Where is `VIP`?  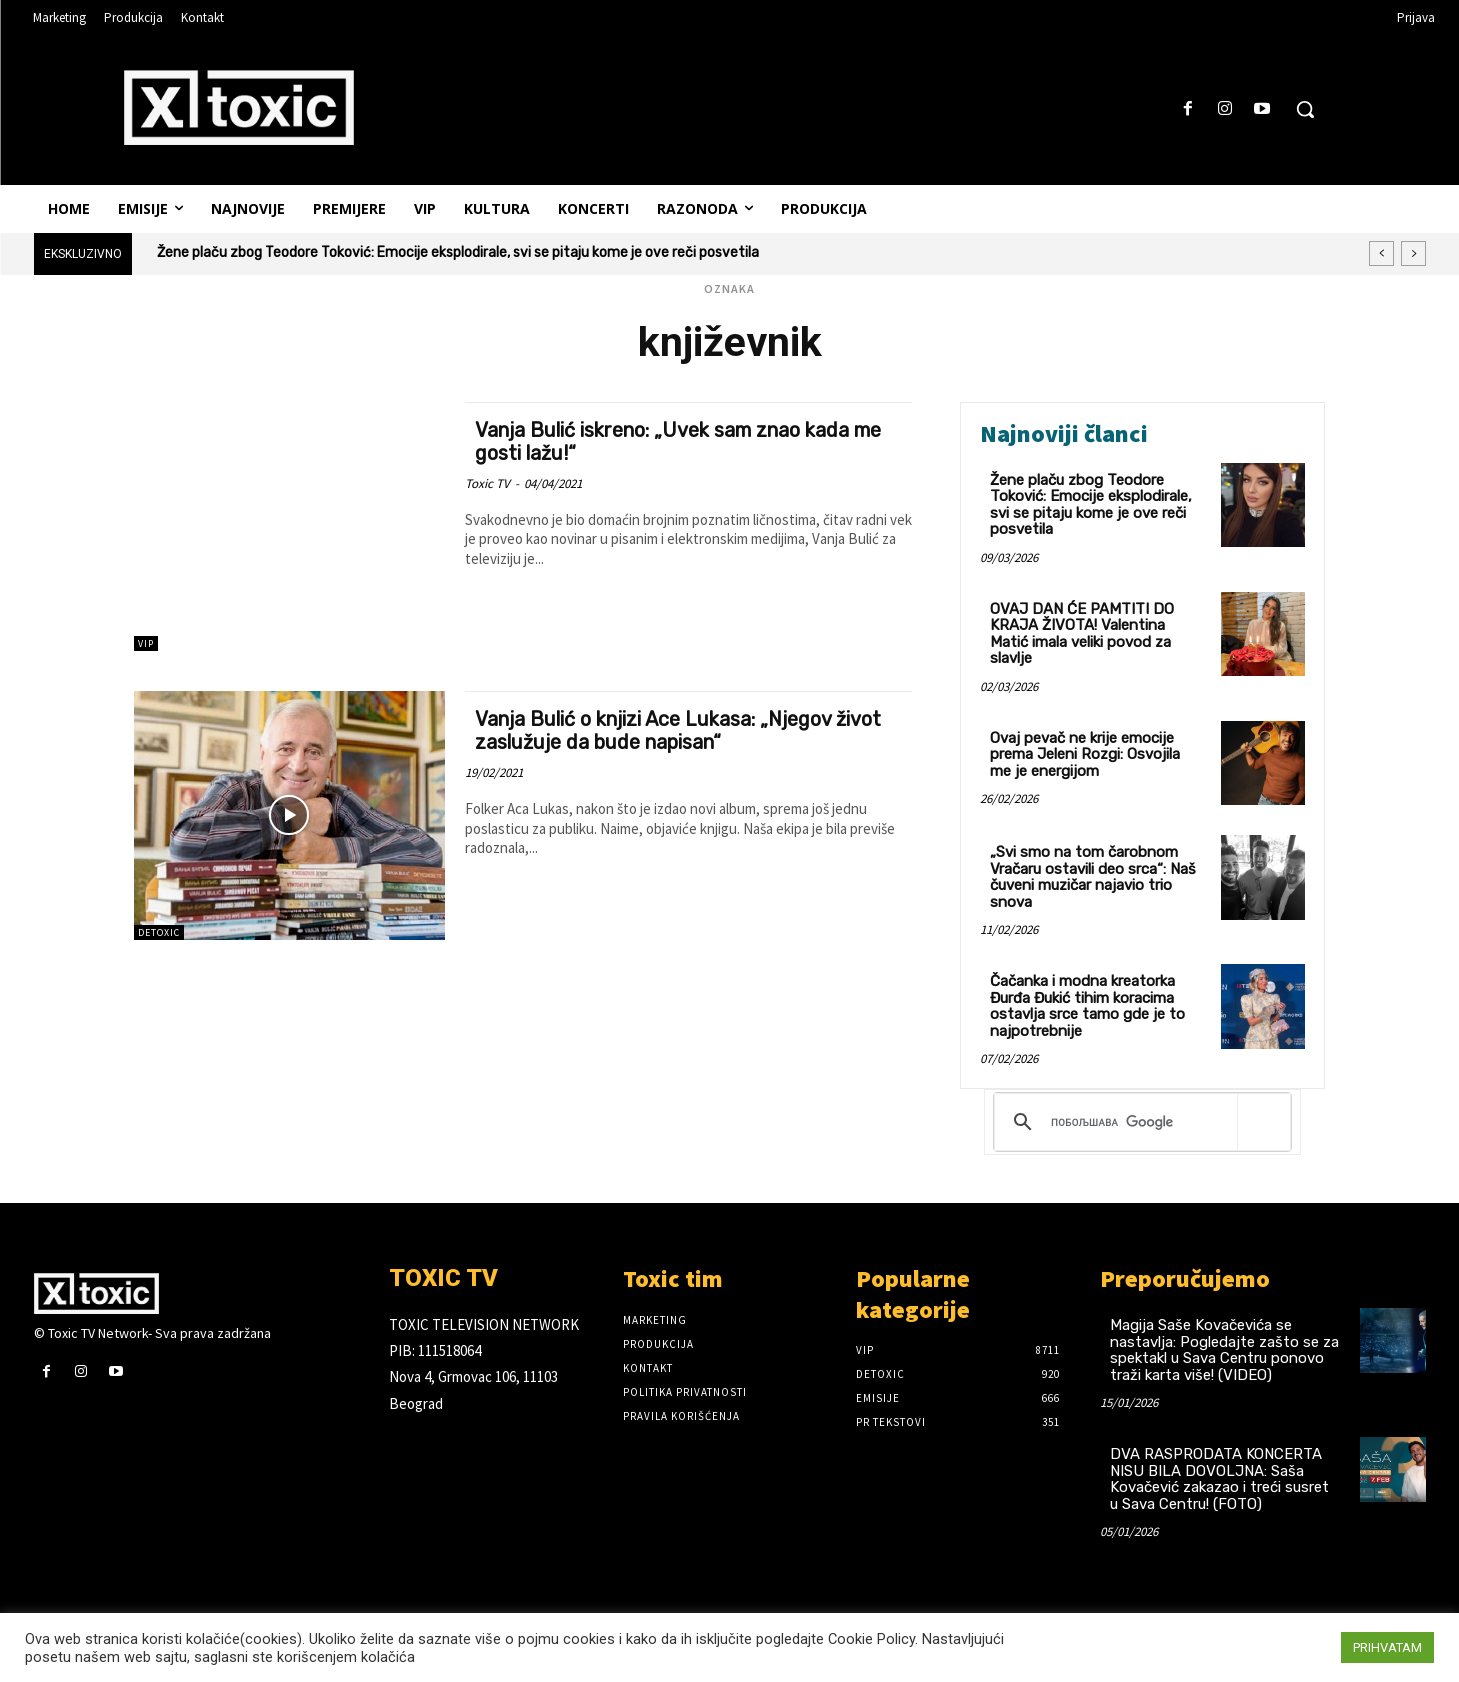 VIP is located at coordinates (146, 643).